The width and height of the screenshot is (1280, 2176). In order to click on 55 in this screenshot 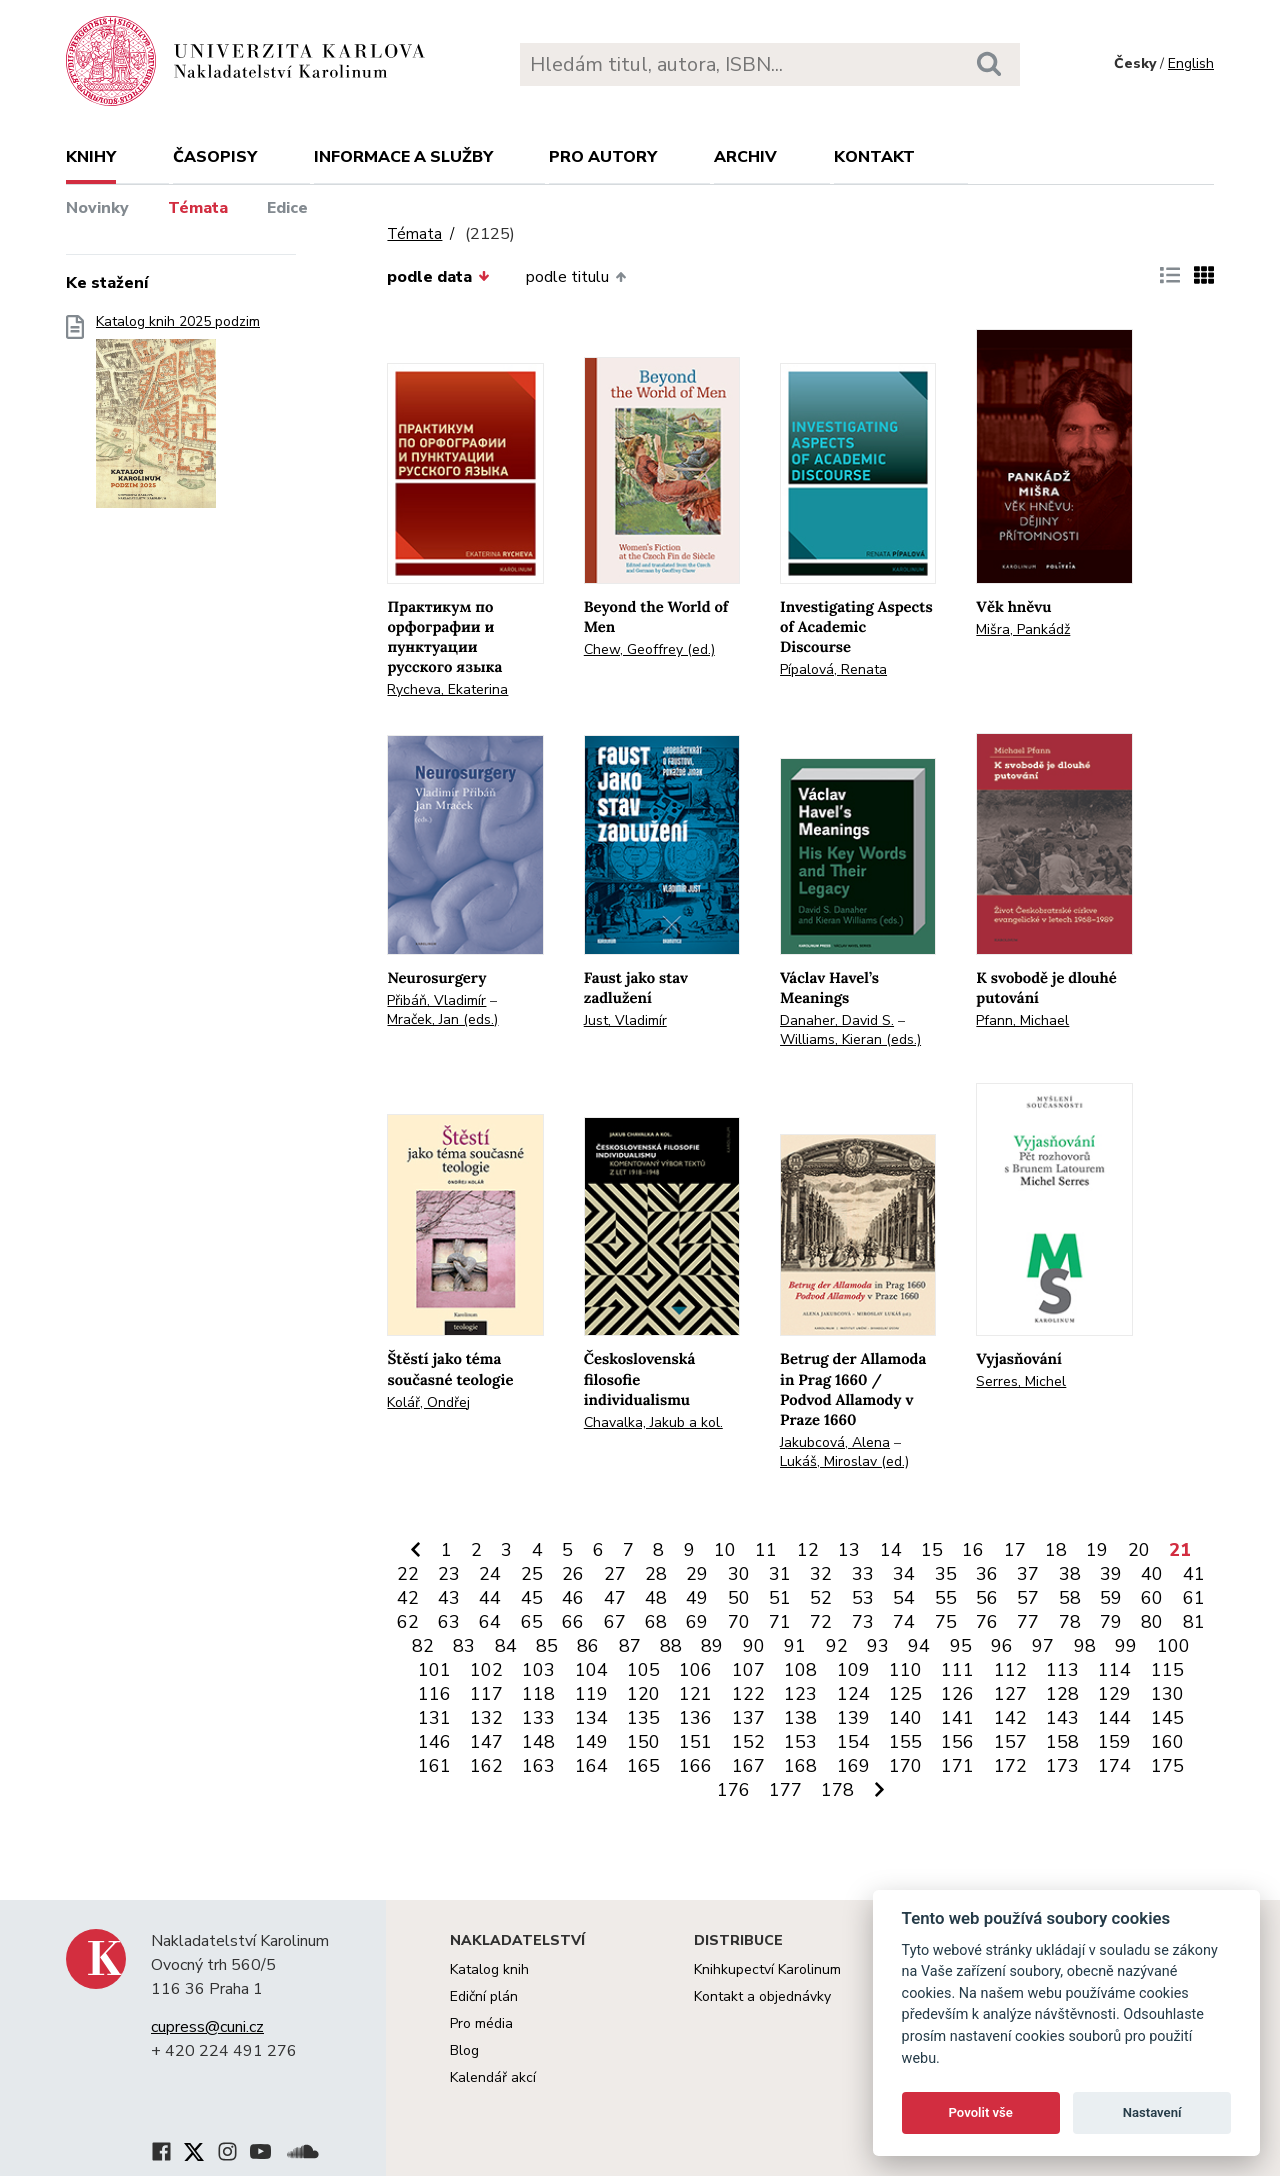, I will do `click(946, 1598)`.